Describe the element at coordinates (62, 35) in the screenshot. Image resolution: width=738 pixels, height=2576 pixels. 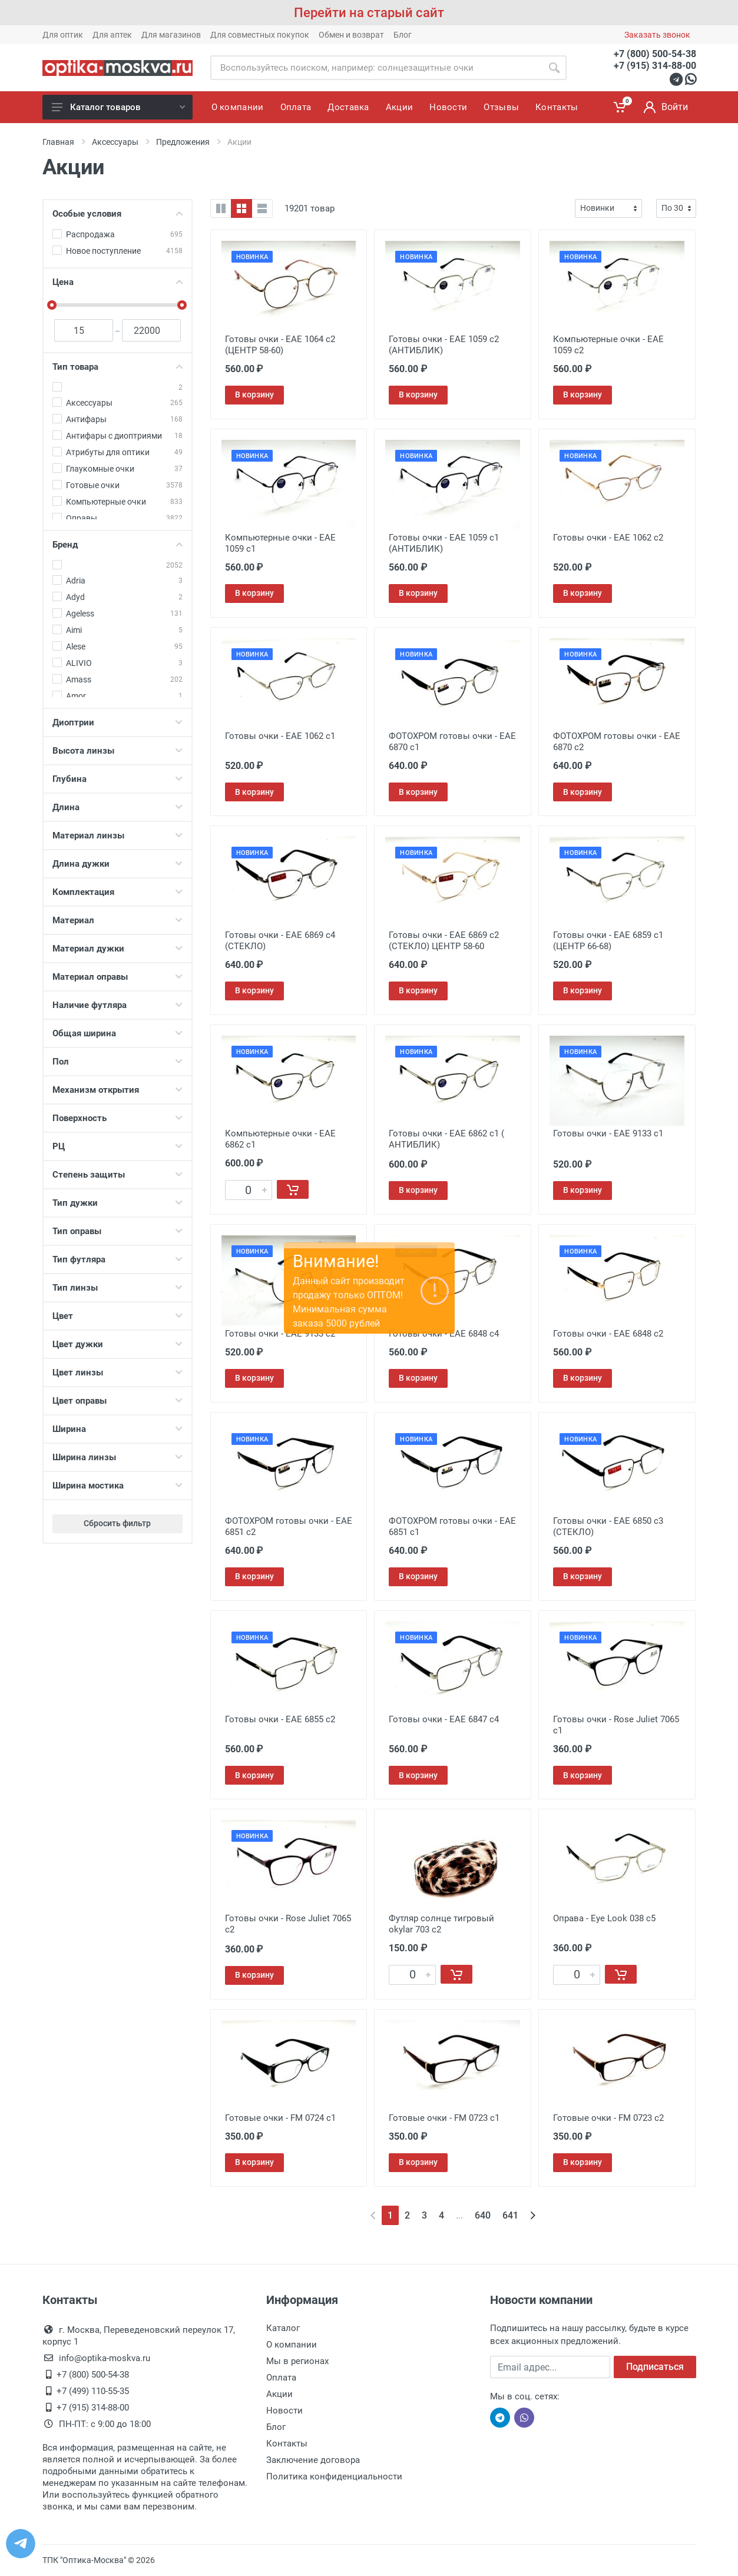
I see `Для оптик` at that location.